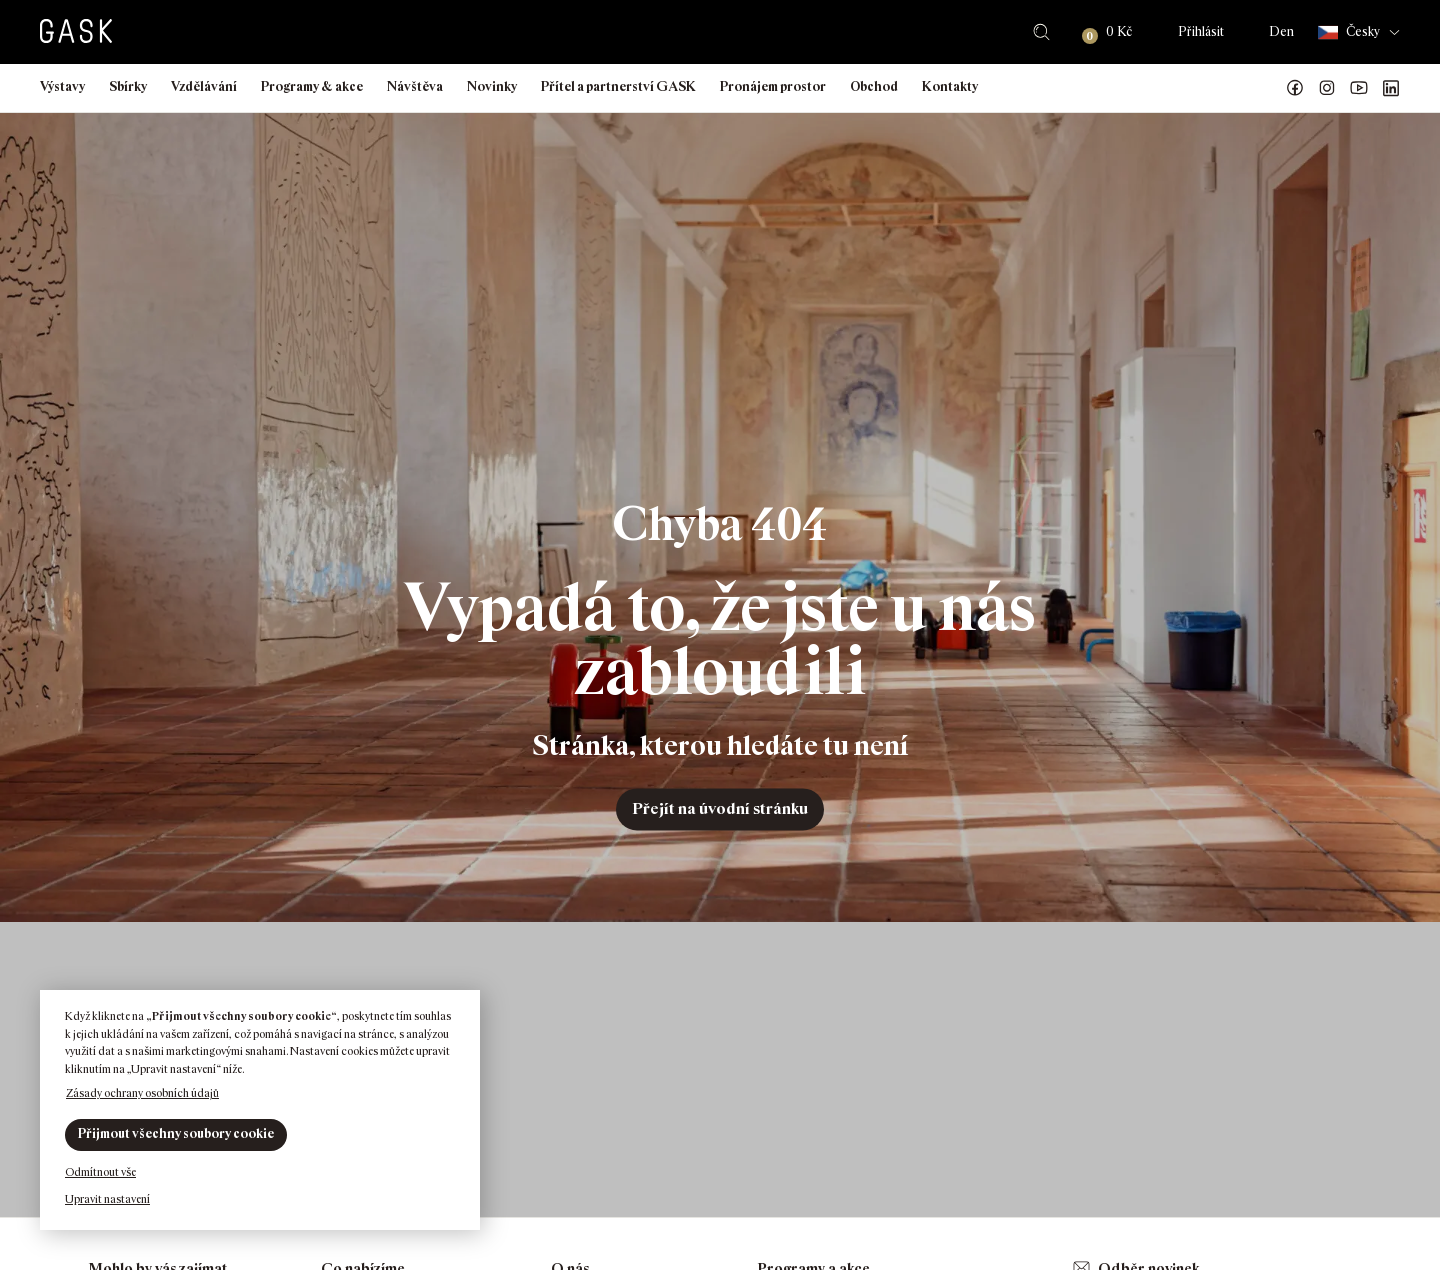 Image resolution: width=1440 pixels, height=1270 pixels. Describe the element at coordinates (1295, 88) in the screenshot. I see `Náš Facebook` at that location.